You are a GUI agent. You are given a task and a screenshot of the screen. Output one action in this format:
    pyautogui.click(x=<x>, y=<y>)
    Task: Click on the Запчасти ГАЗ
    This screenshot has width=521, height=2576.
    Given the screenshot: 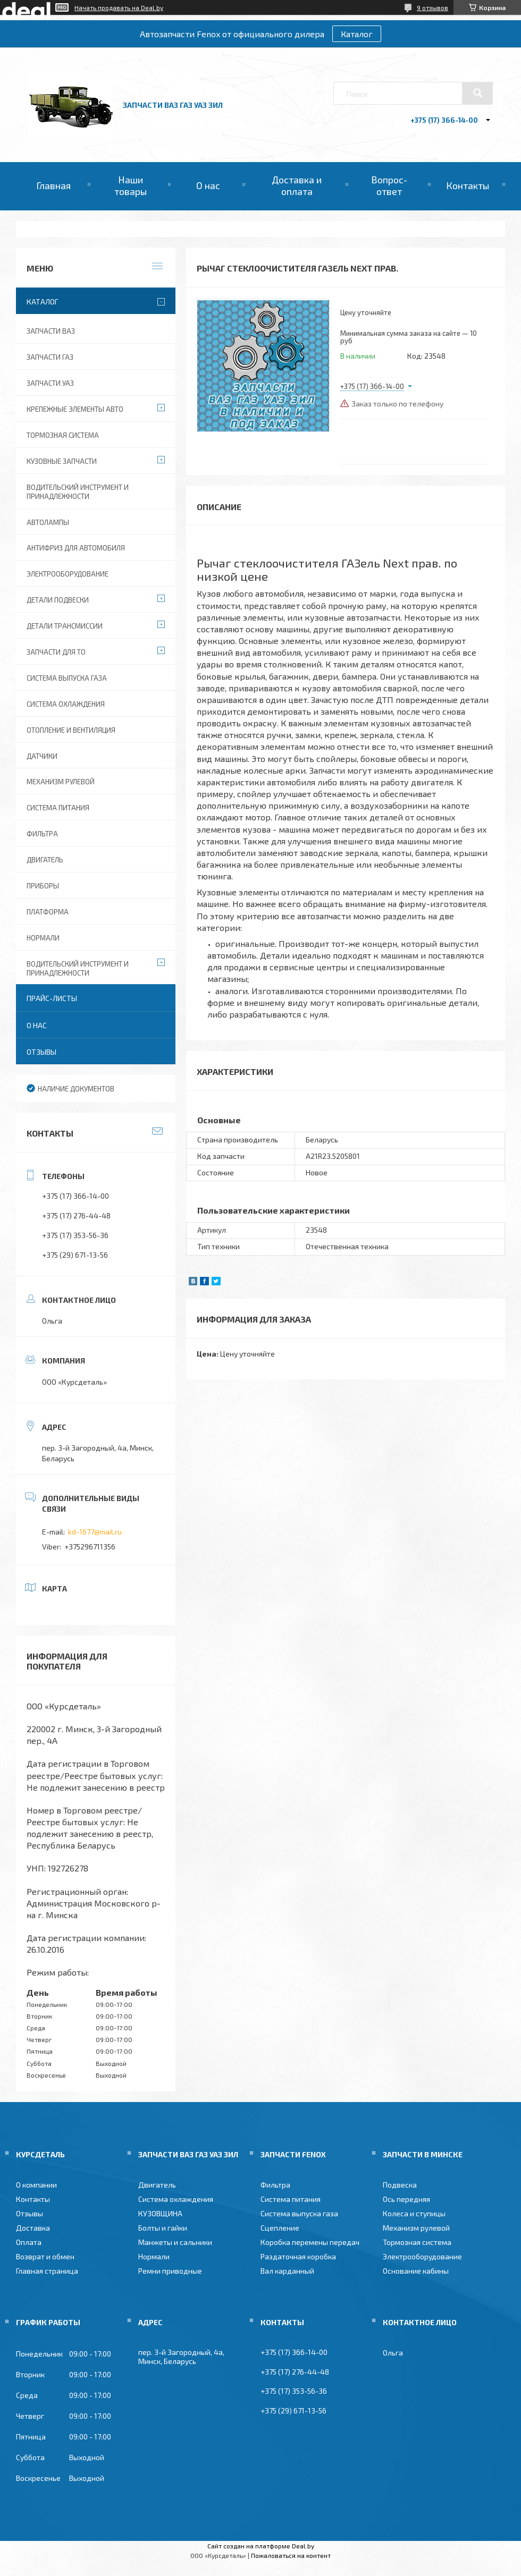 What is the action you would take?
    pyautogui.click(x=50, y=357)
    